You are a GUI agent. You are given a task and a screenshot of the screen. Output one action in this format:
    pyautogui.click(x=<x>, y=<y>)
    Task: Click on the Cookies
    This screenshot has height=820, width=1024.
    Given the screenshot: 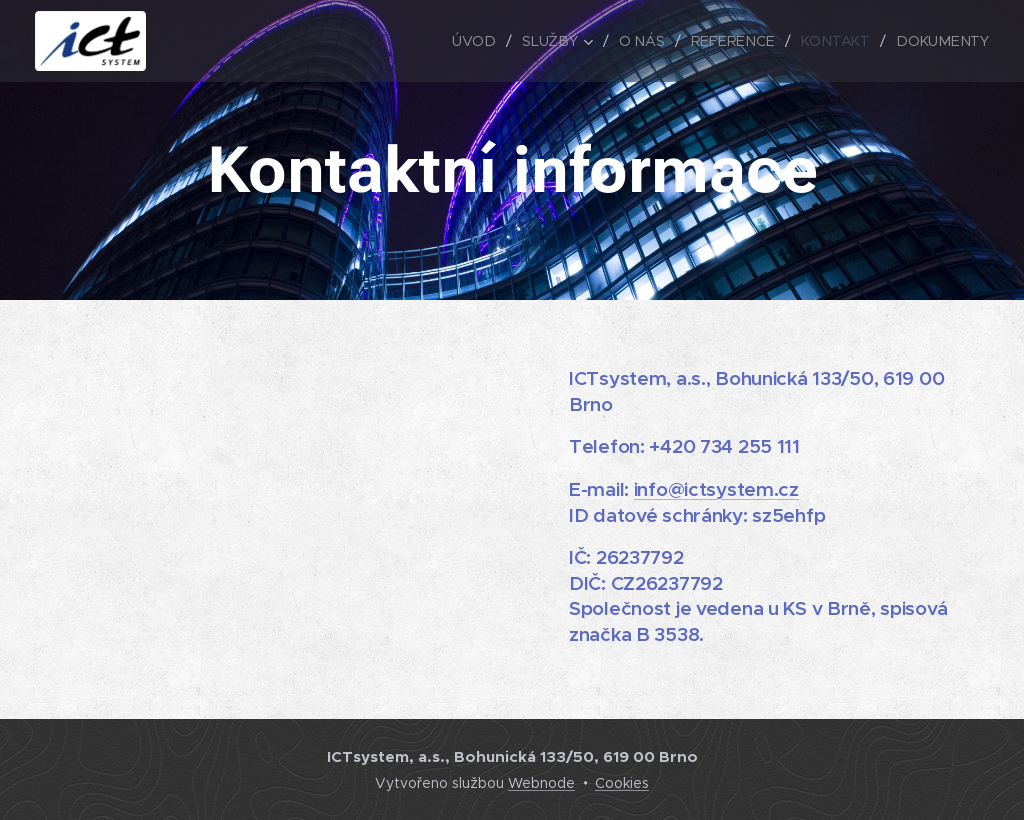 What is the action you would take?
    pyautogui.click(x=622, y=783)
    